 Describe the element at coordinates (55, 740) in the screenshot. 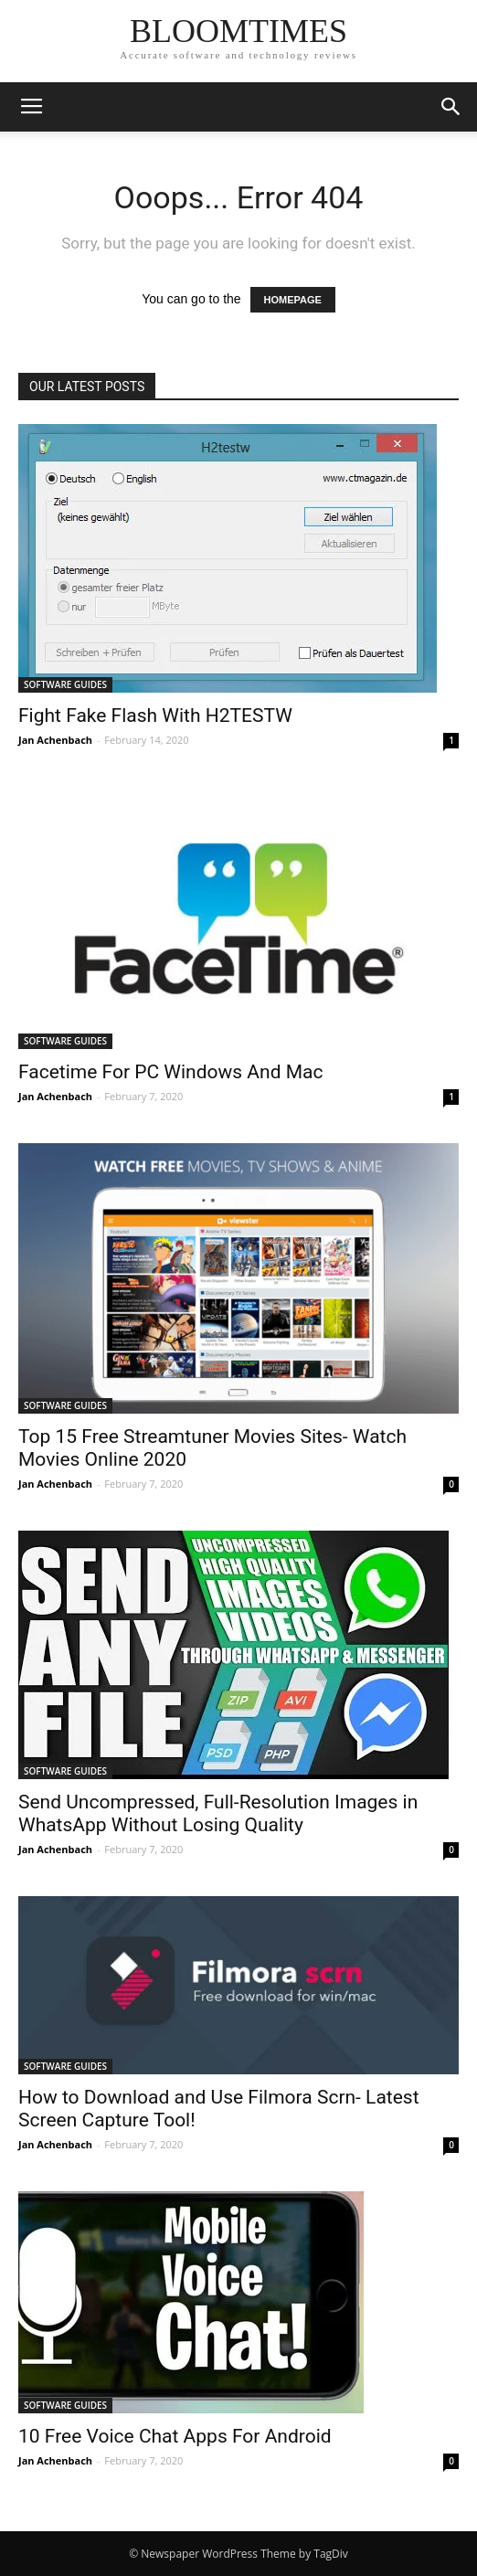

I see `Jan Achenbach` at that location.